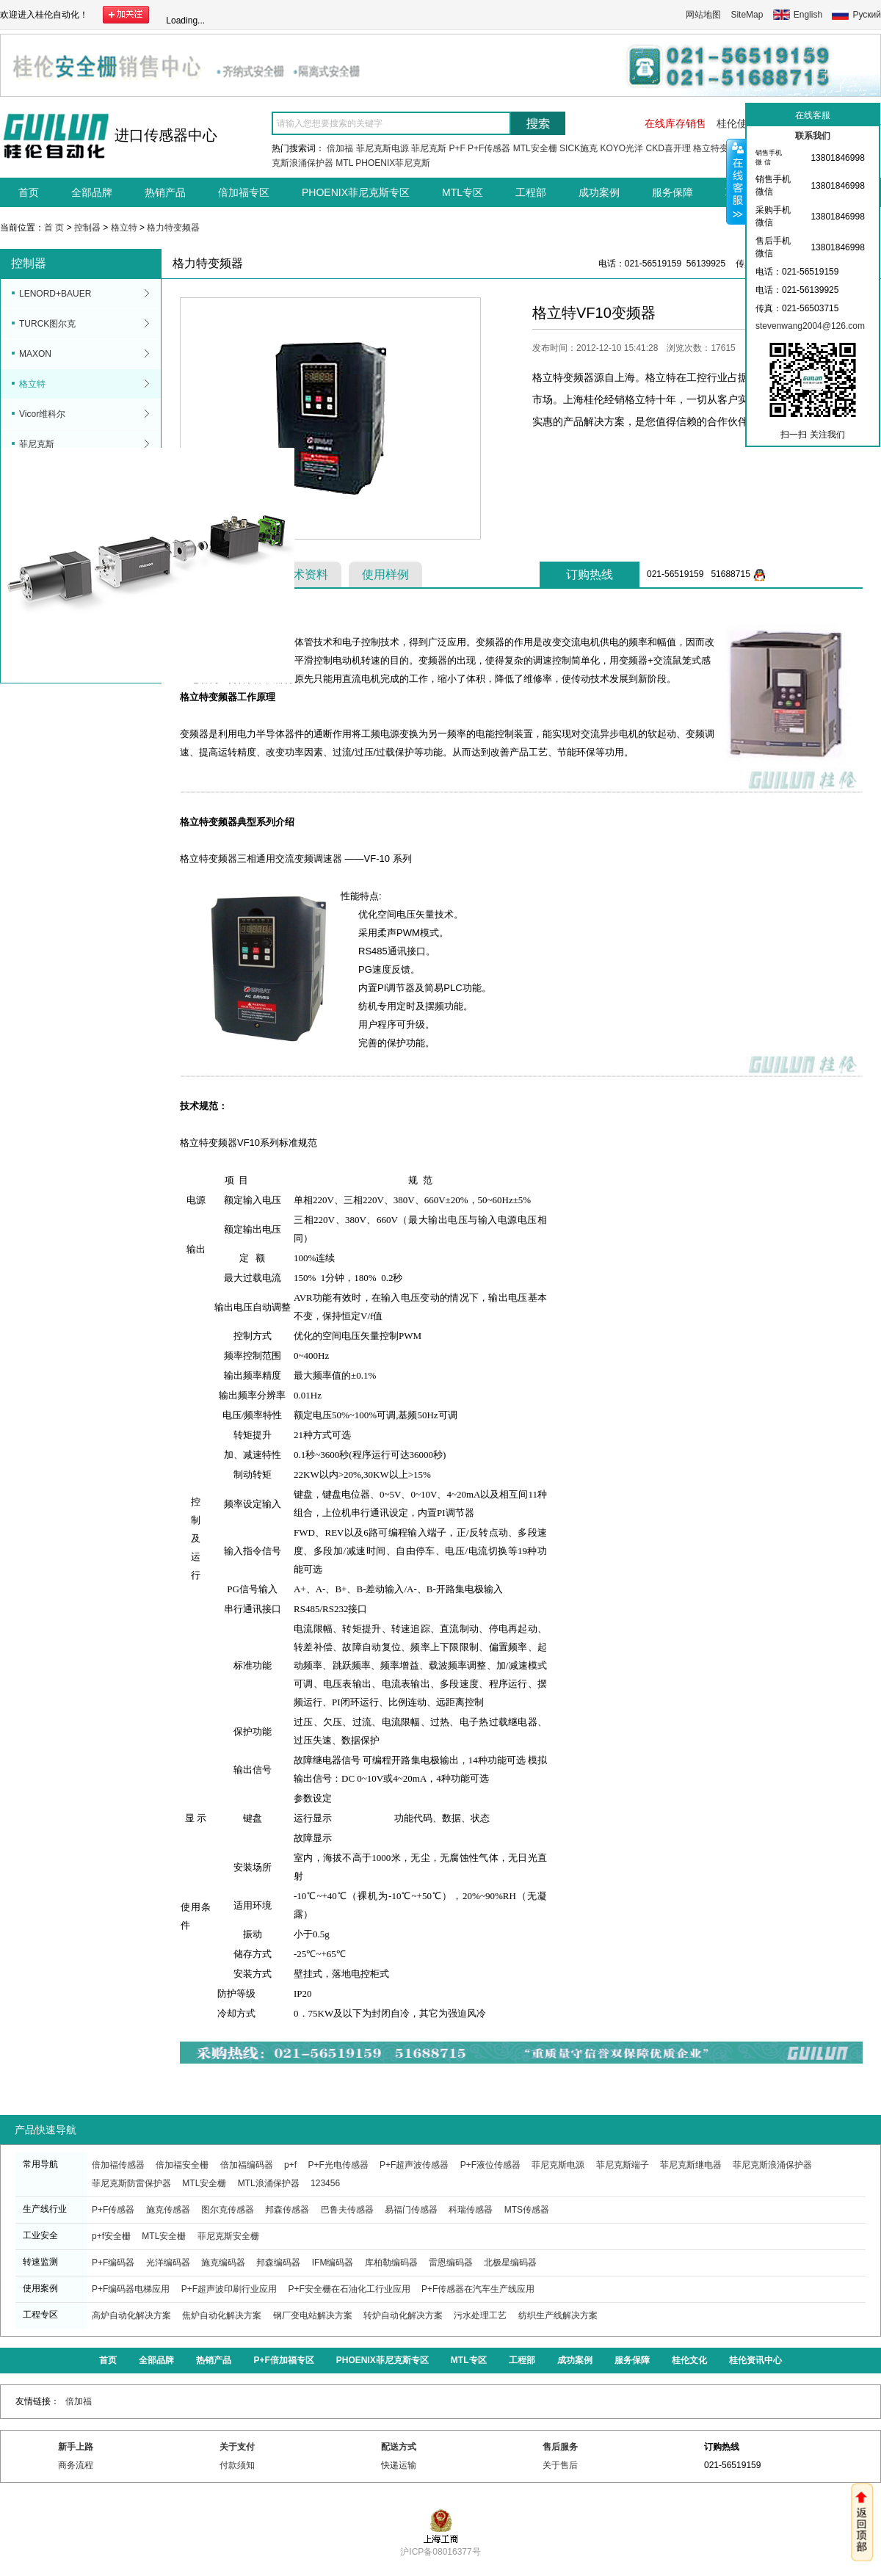  Describe the element at coordinates (349, 2289) in the screenshot. I see `P+F安全栅在石油化工行业应用` at that location.